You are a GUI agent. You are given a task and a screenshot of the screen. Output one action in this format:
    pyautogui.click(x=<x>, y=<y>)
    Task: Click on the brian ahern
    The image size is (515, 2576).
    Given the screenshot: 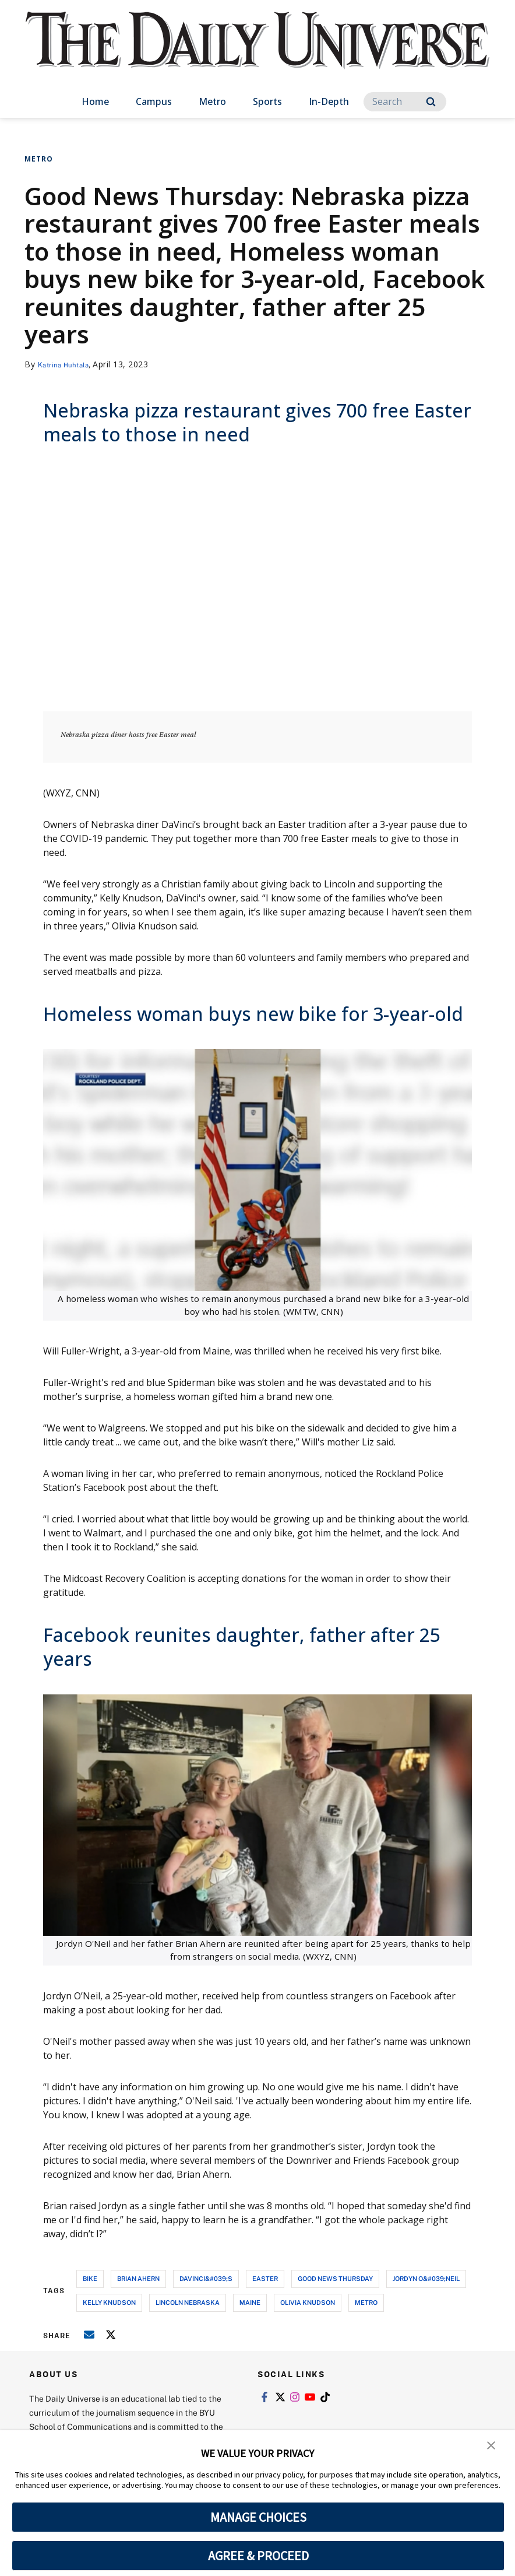 What is the action you would take?
    pyautogui.click(x=138, y=2278)
    